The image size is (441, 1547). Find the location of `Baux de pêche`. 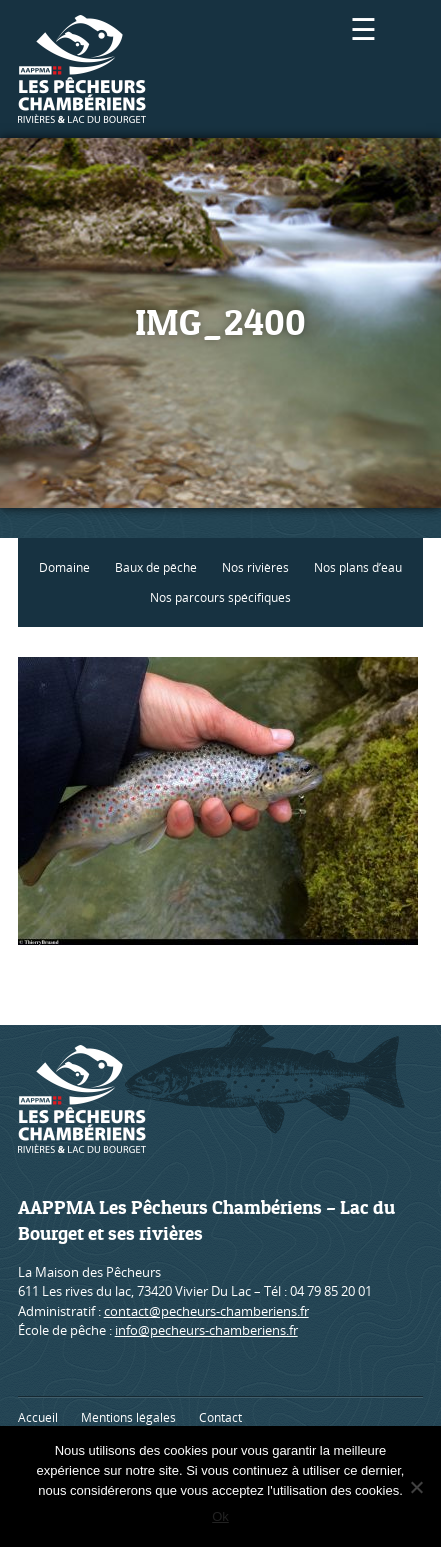

Baux de pêche is located at coordinates (156, 567).